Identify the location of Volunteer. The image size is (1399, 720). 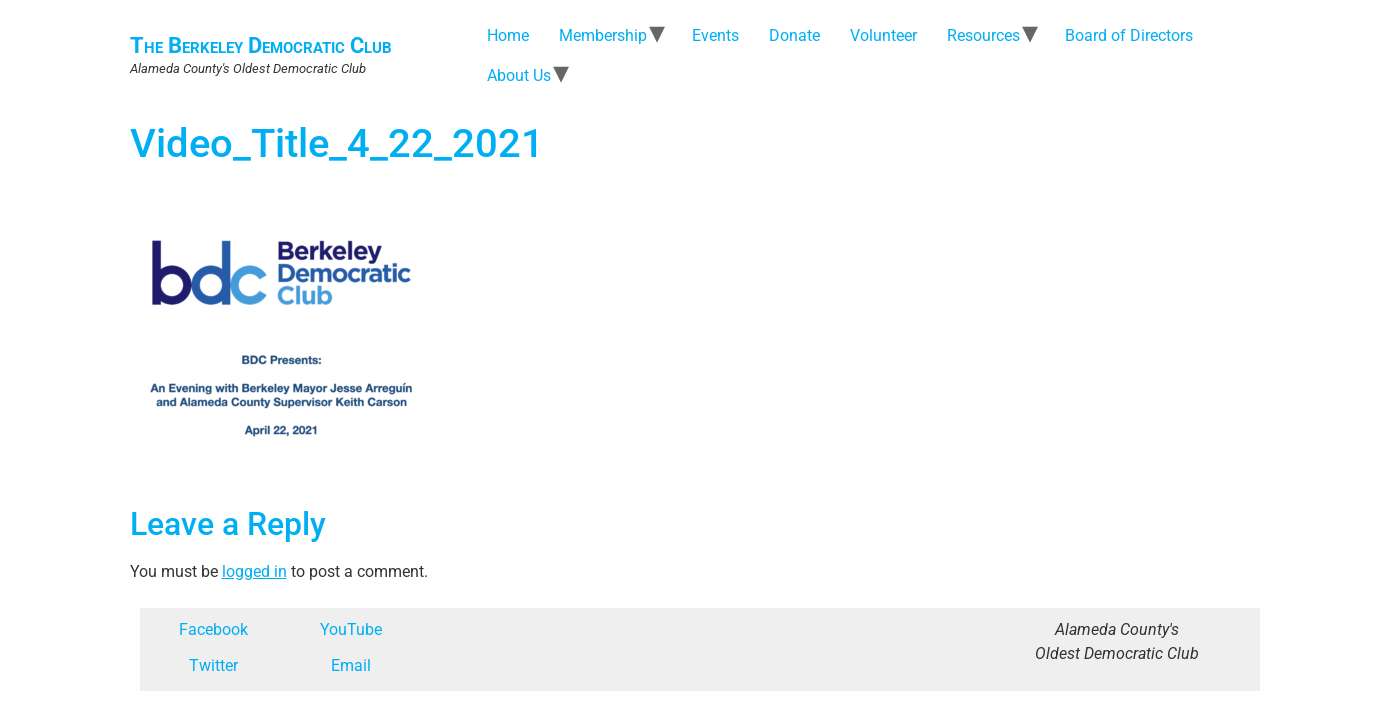
(883, 35).